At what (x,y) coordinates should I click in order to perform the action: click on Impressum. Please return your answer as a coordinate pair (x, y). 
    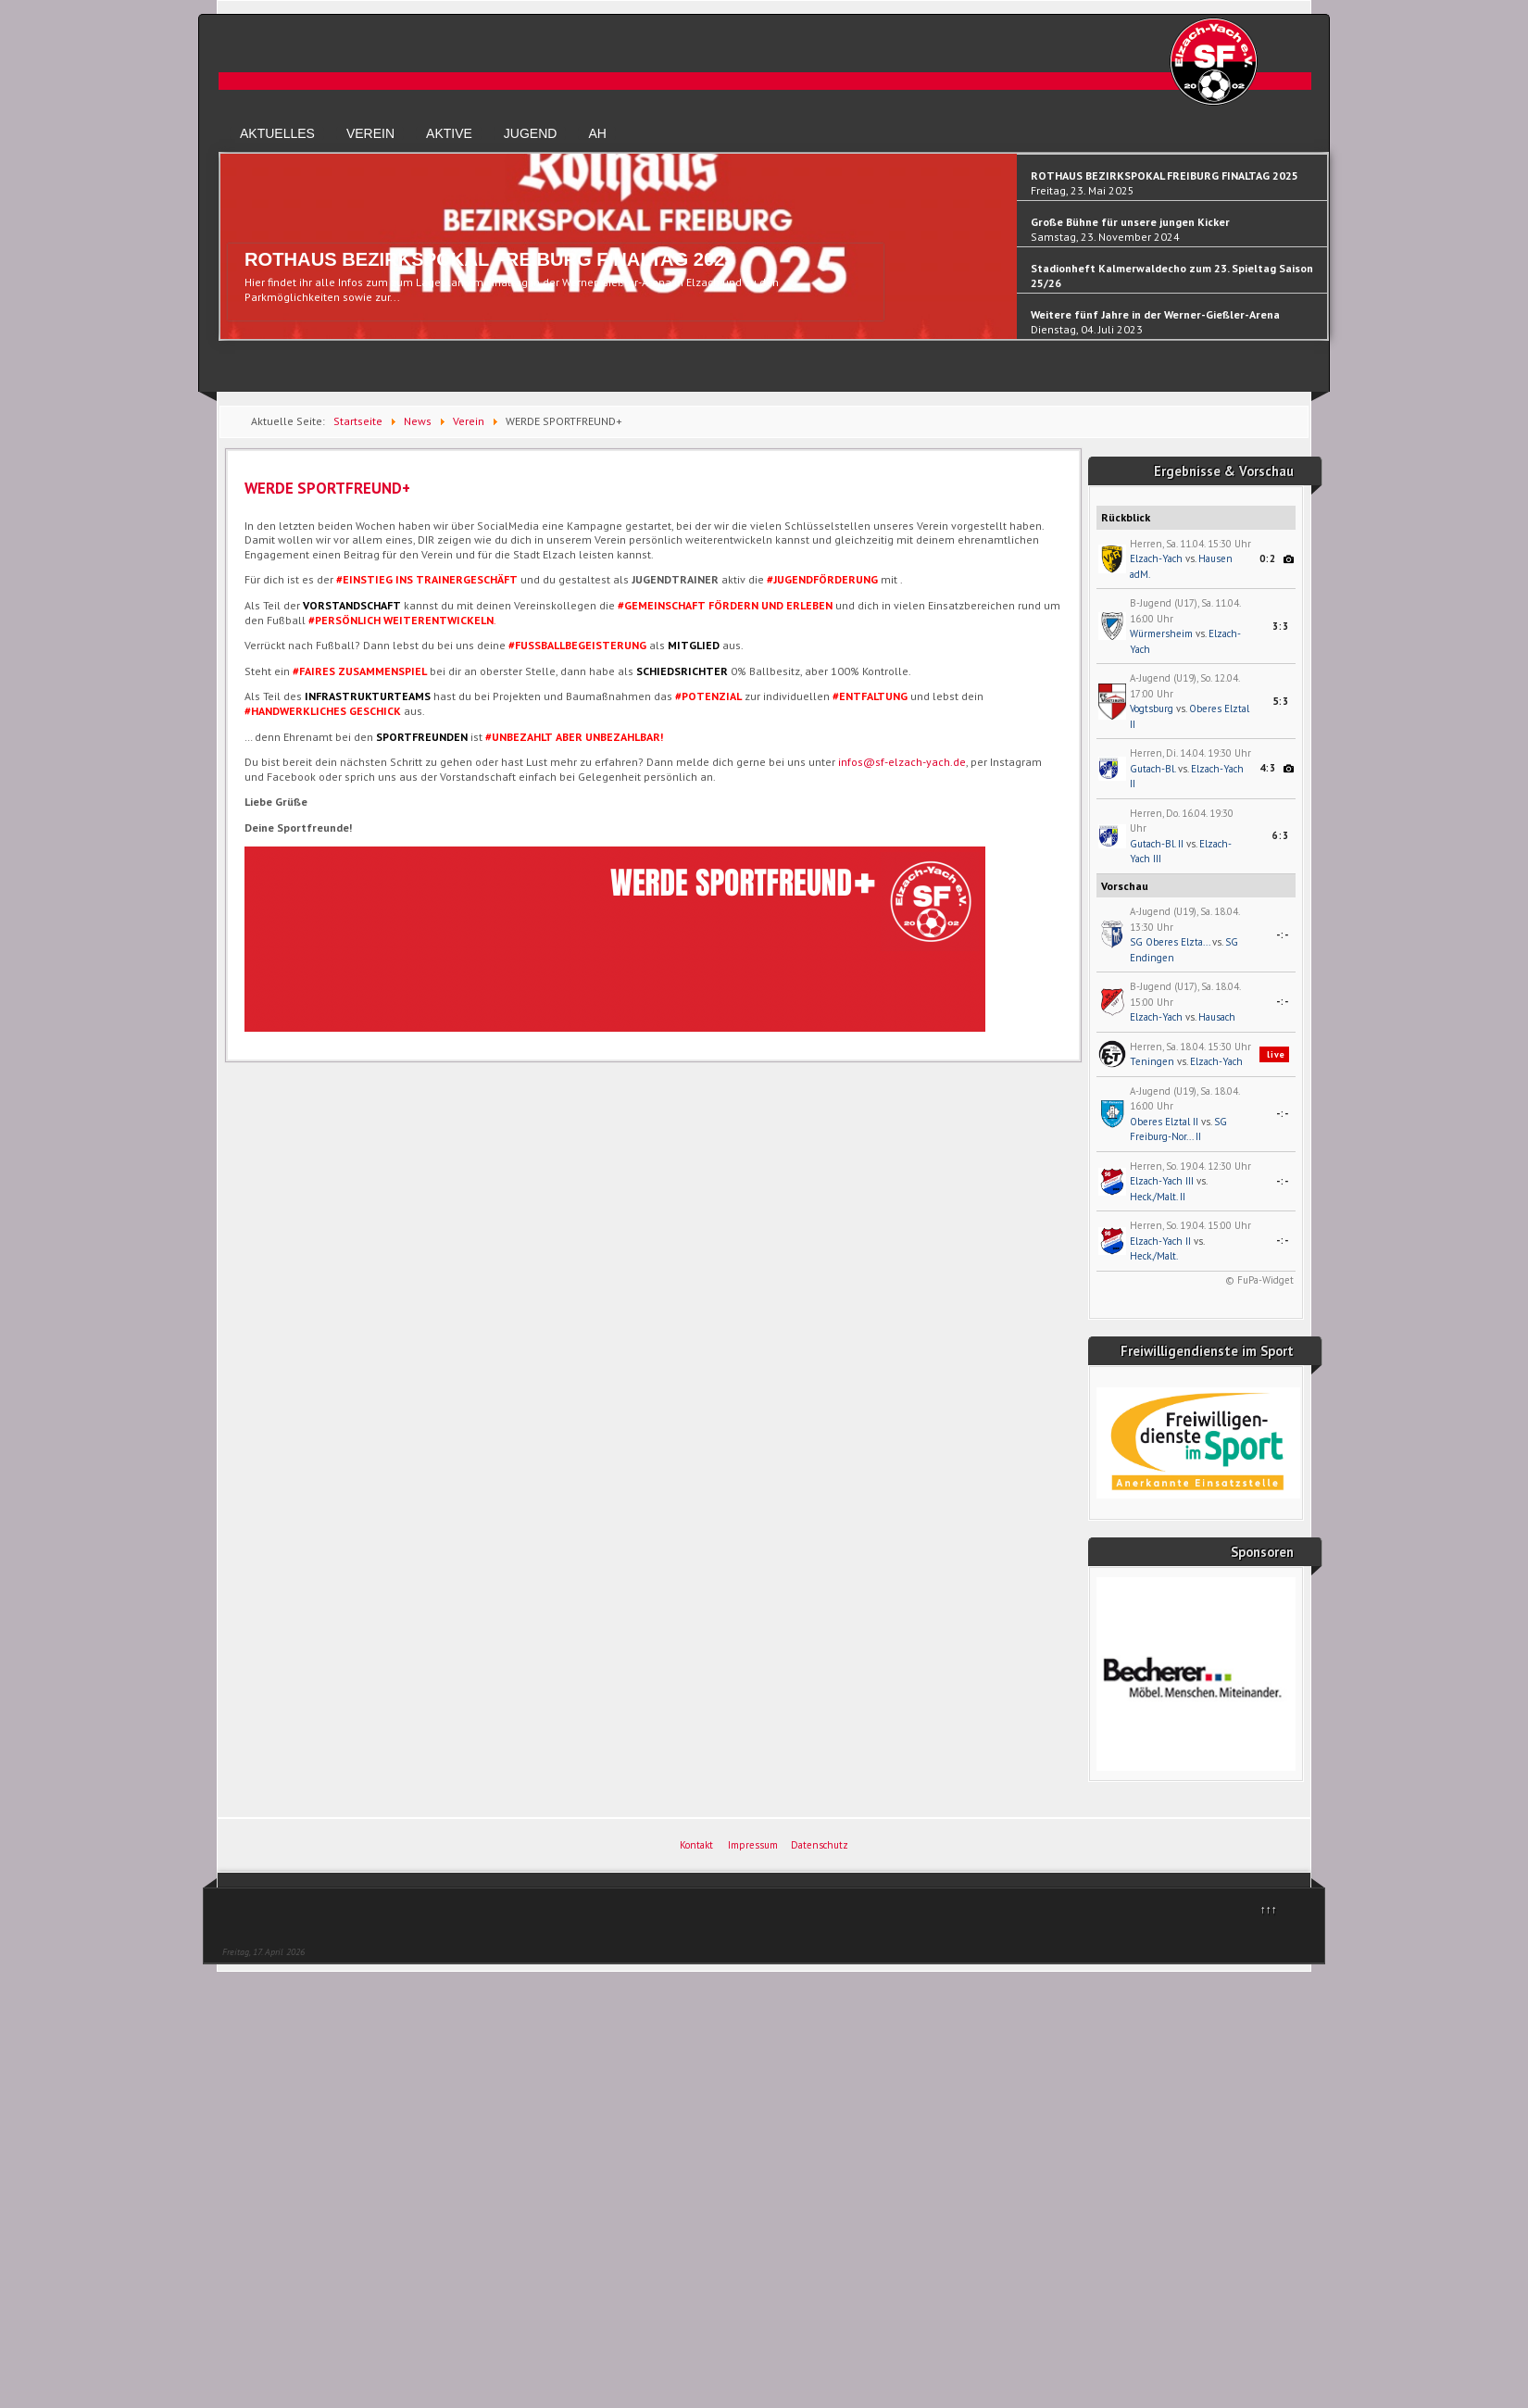
    Looking at the image, I should click on (753, 1844).